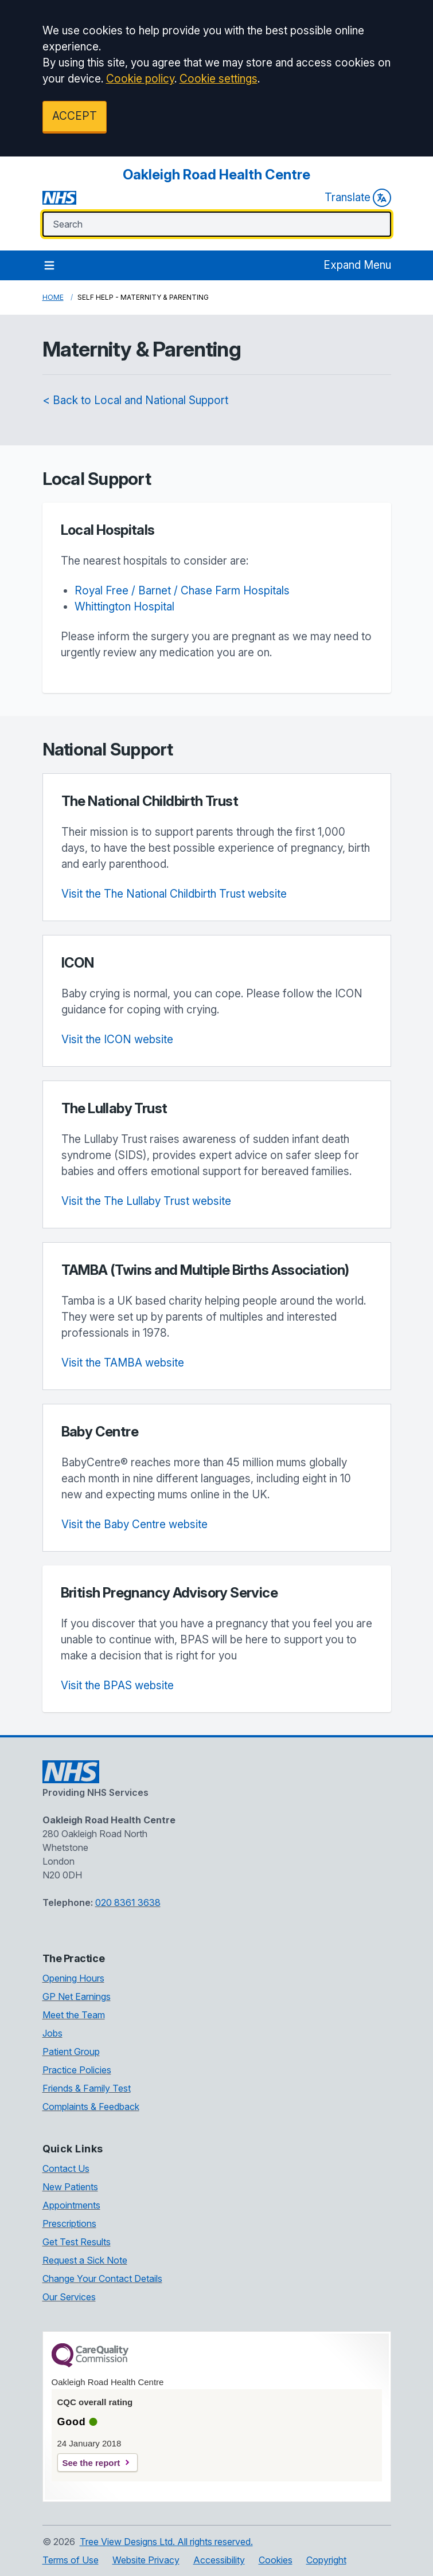 Image resolution: width=433 pixels, height=2576 pixels. Describe the element at coordinates (358, 198) in the screenshot. I see `Translate` at that location.